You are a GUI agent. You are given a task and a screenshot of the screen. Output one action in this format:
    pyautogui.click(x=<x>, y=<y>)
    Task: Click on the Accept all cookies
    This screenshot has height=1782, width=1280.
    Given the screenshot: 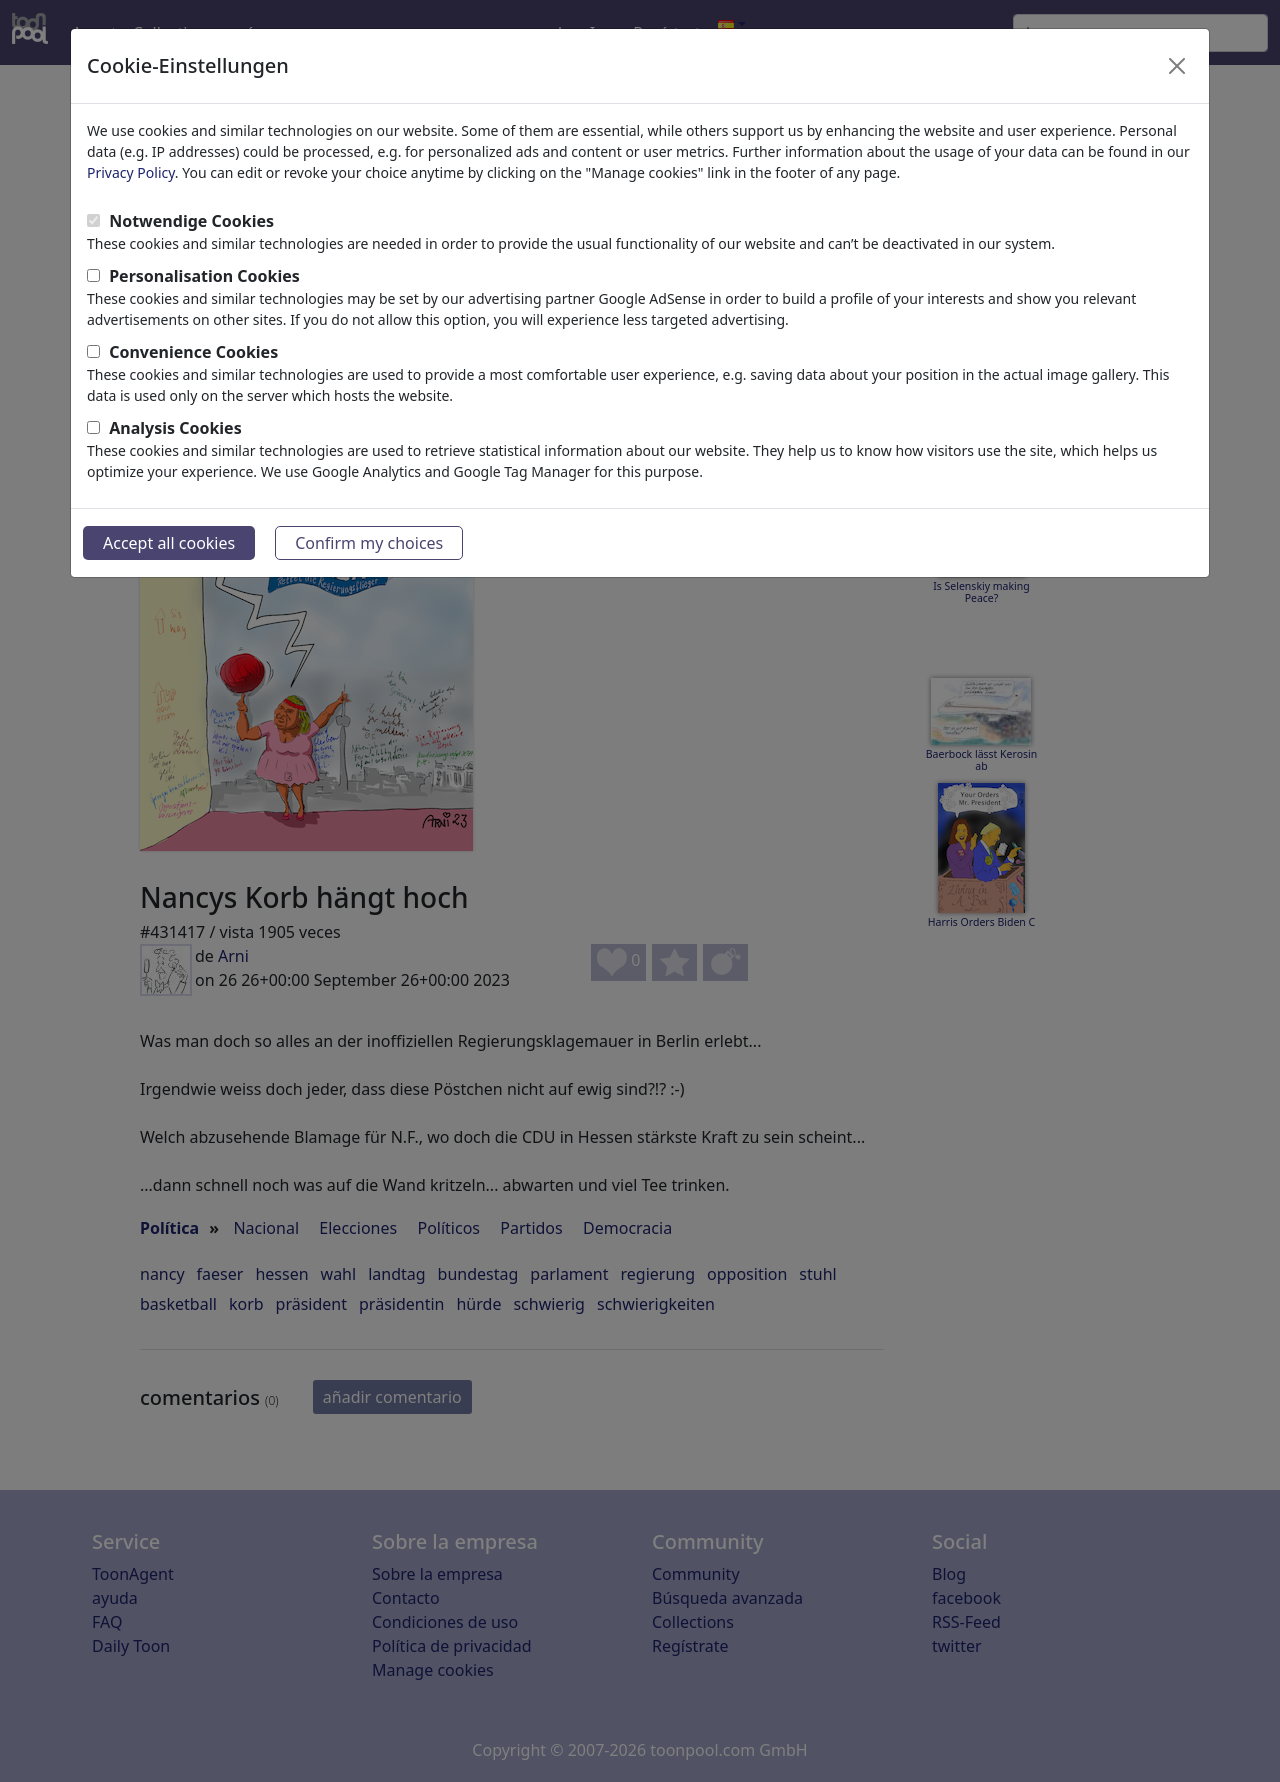 What is the action you would take?
    pyautogui.click(x=169, y=543)
    